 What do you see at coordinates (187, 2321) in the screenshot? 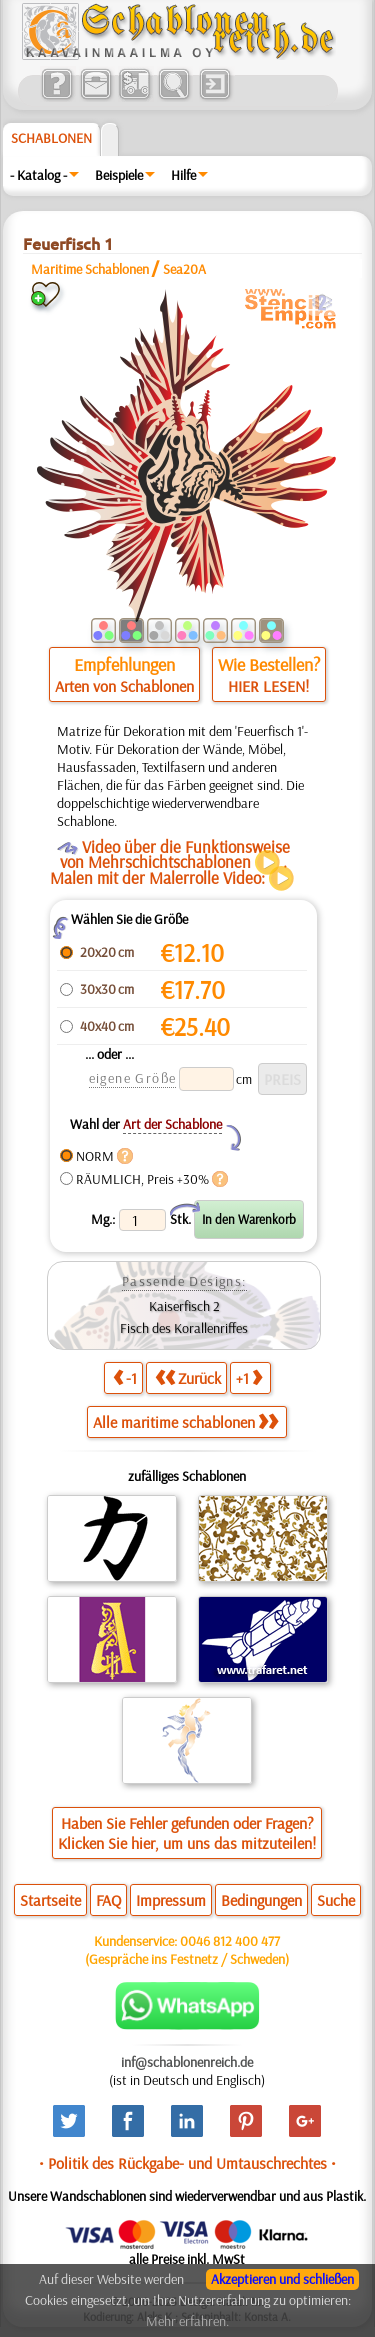
I see `Mehr erfahren.` at bounding box center [187, 2321].